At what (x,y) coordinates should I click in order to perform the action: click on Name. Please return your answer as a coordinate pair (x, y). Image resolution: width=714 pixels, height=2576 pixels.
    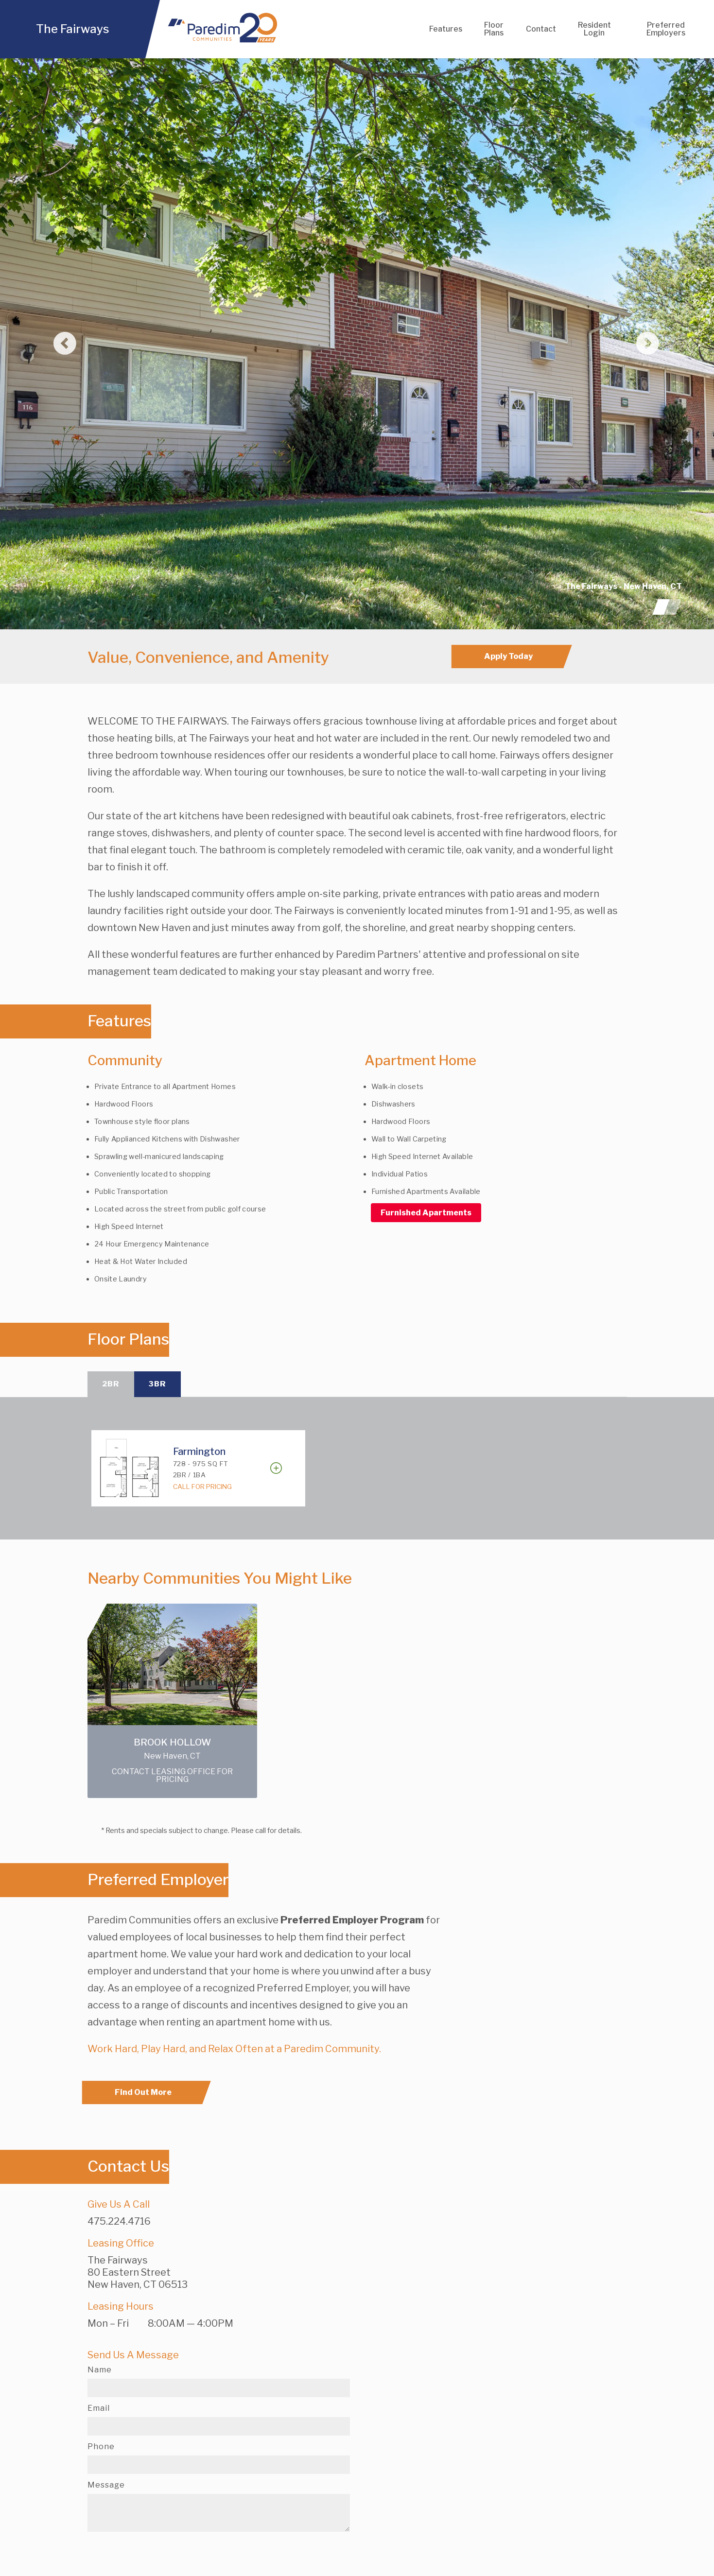
    Looking at the image, I should click on (99, 2371).